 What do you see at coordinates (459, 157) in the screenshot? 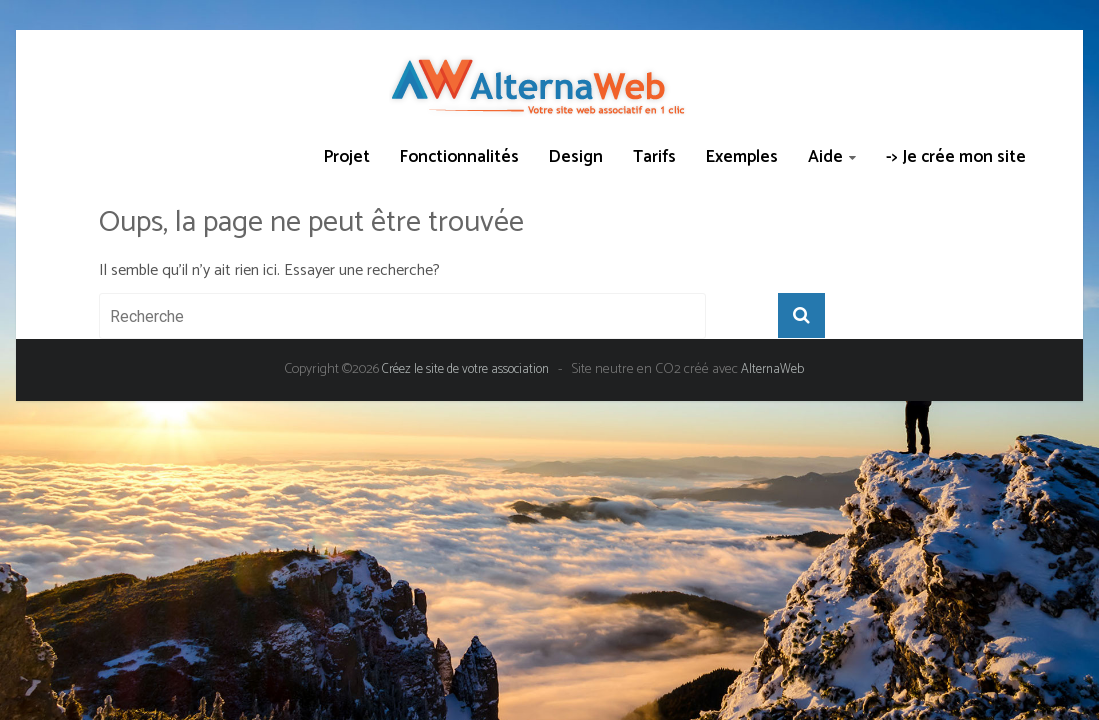
I see `Fonctionnalités` at bounding box center [459, 157].